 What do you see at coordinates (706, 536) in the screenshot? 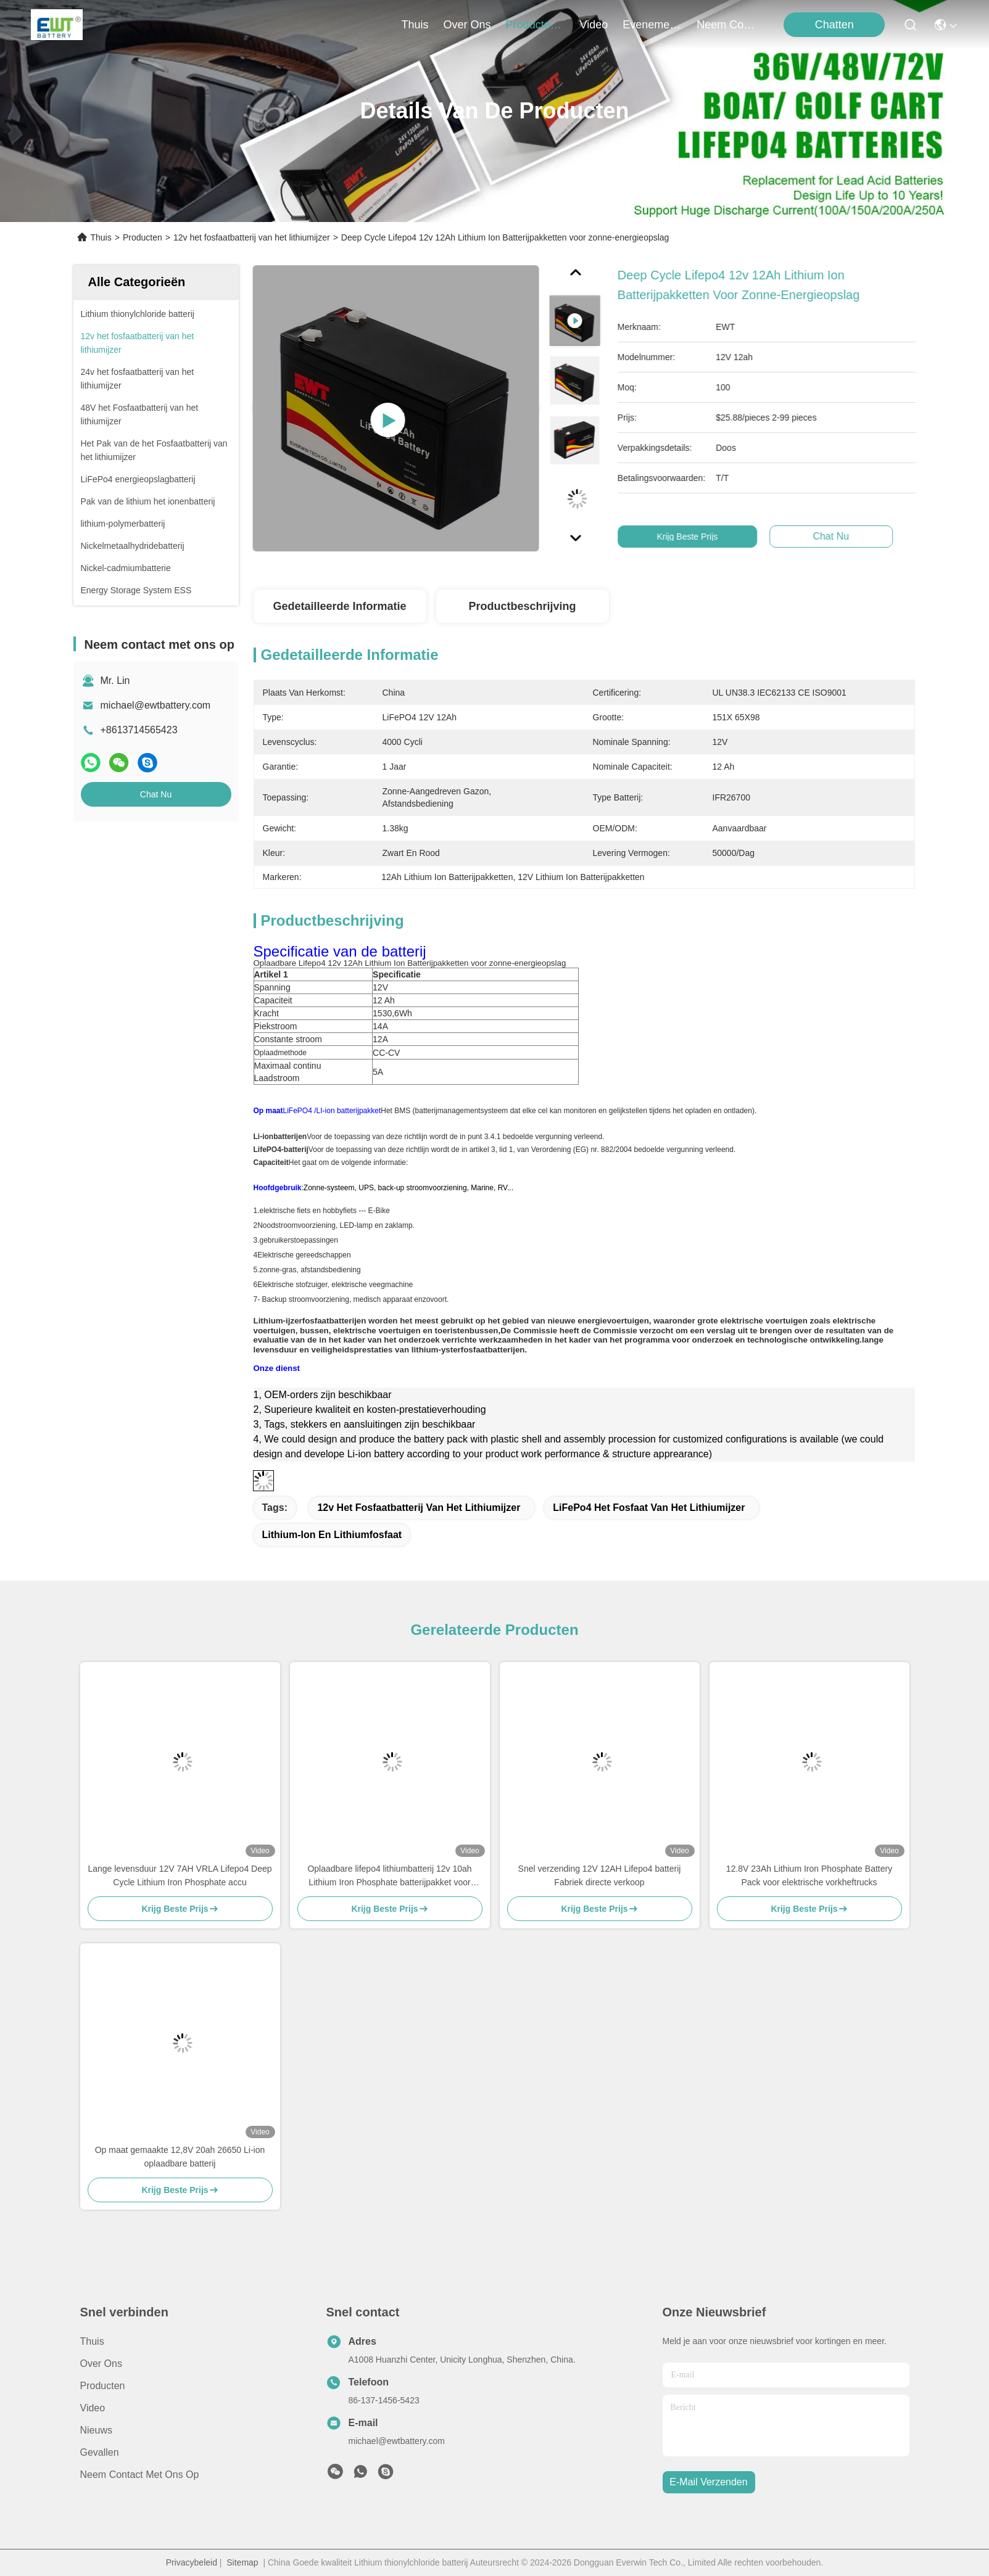
I see `Krijg Beste Prijs` at bounding box center [706, 536].